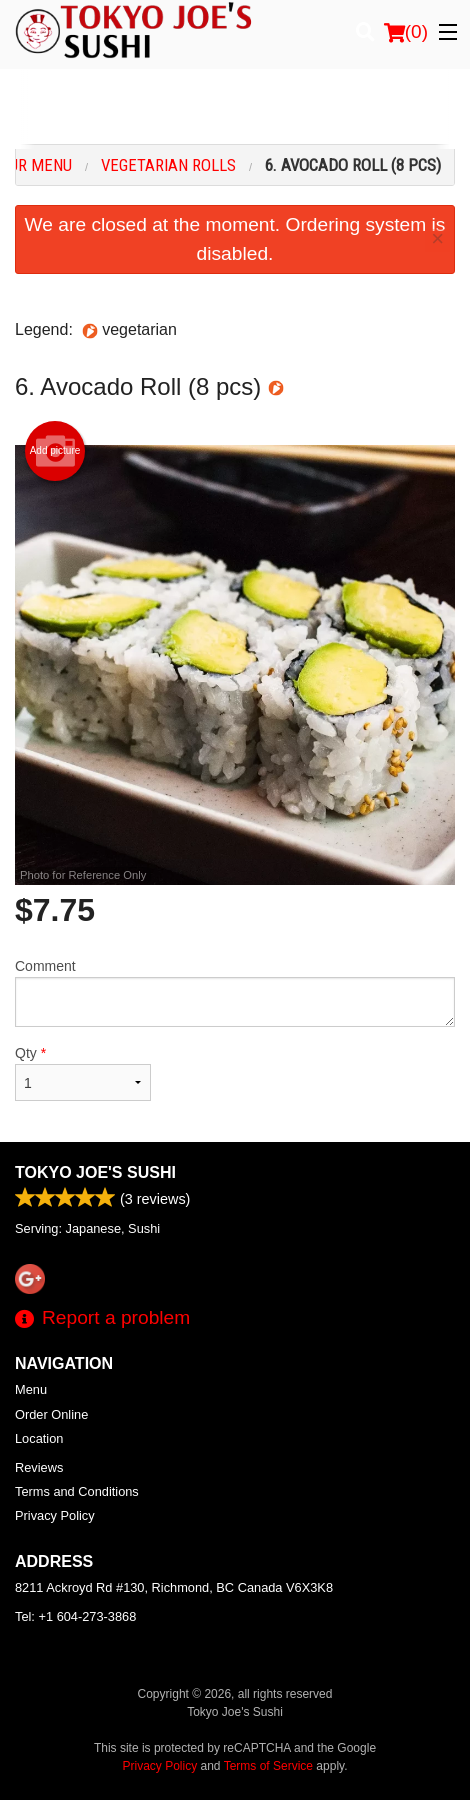 Image resolution: width=470 pixels, height=1800 pixels. Describe the element at coordinates (95, 1172) in the screenshot. I see `Tokyo Joe's Sushi` at that location.